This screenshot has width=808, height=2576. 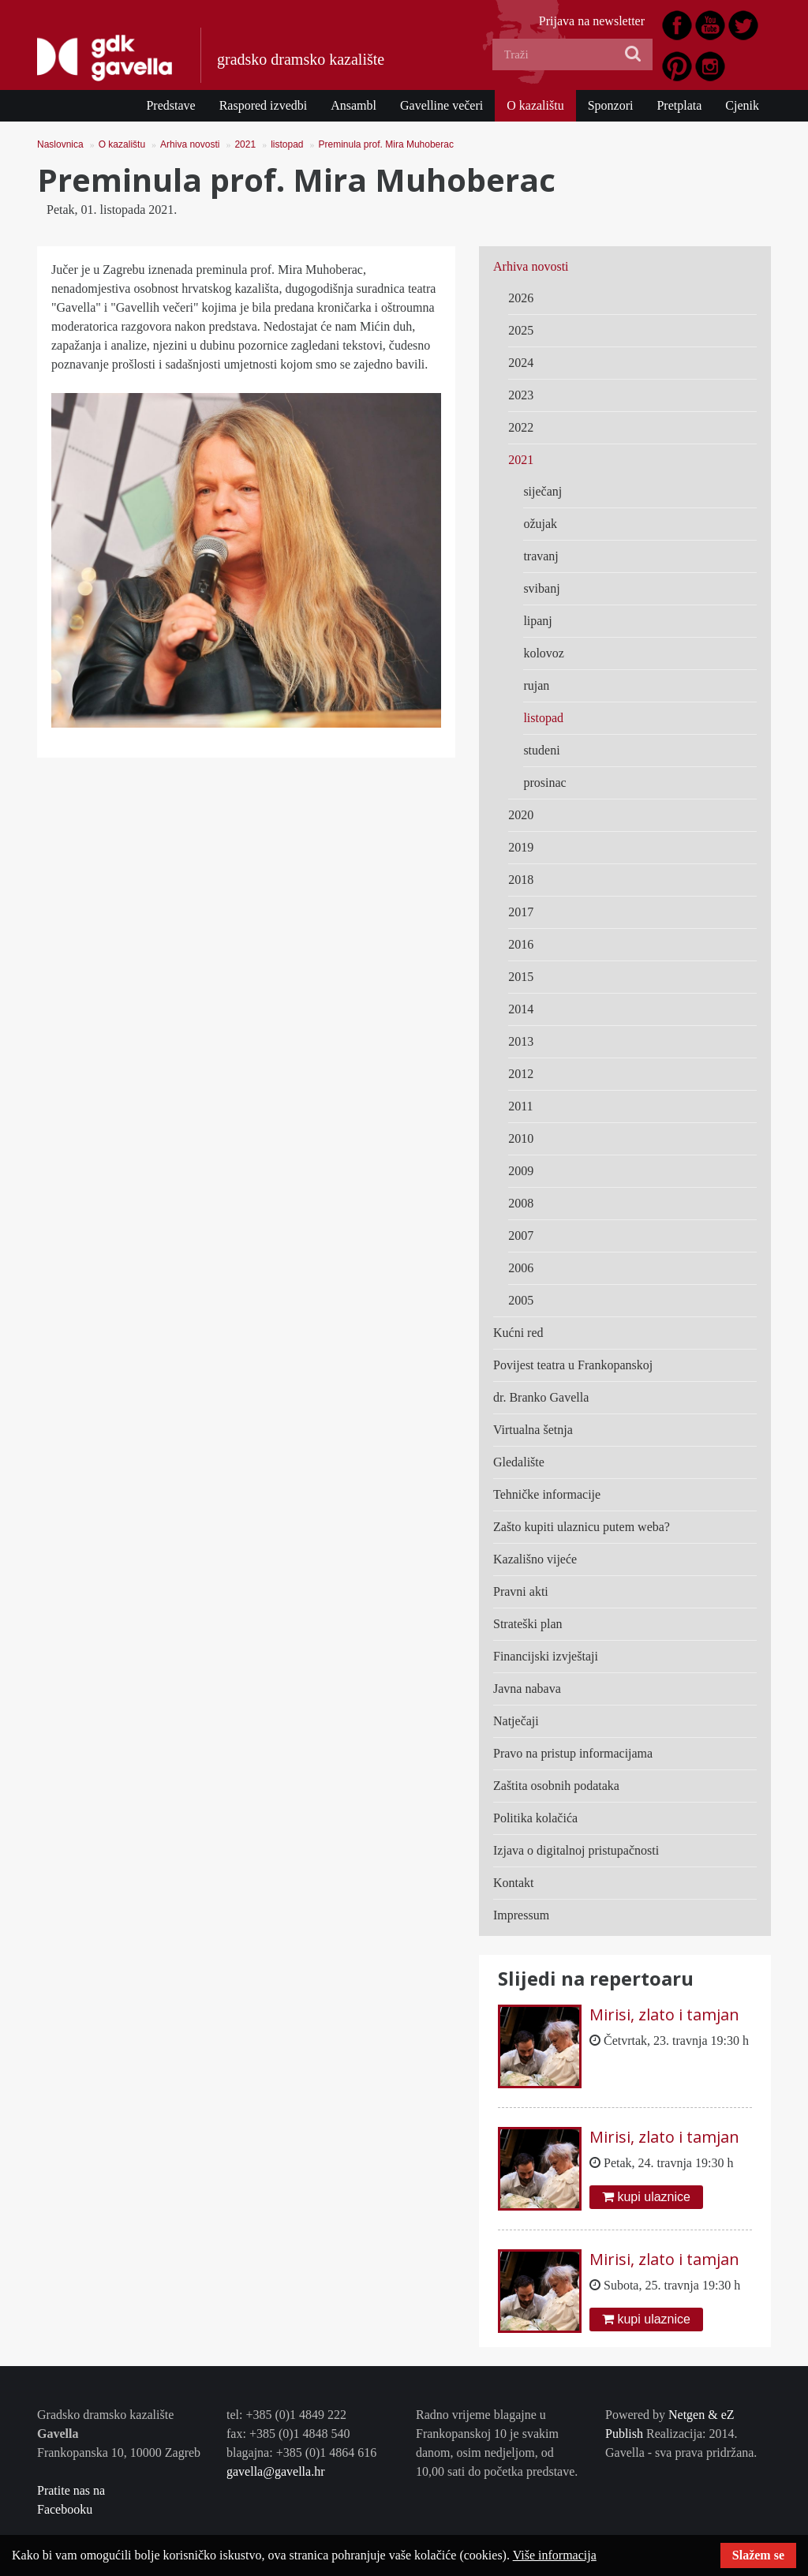 What do you see at coordinates (520, 1106) in the screenshot?
I see `2011` at bounding box center [520, 1106].